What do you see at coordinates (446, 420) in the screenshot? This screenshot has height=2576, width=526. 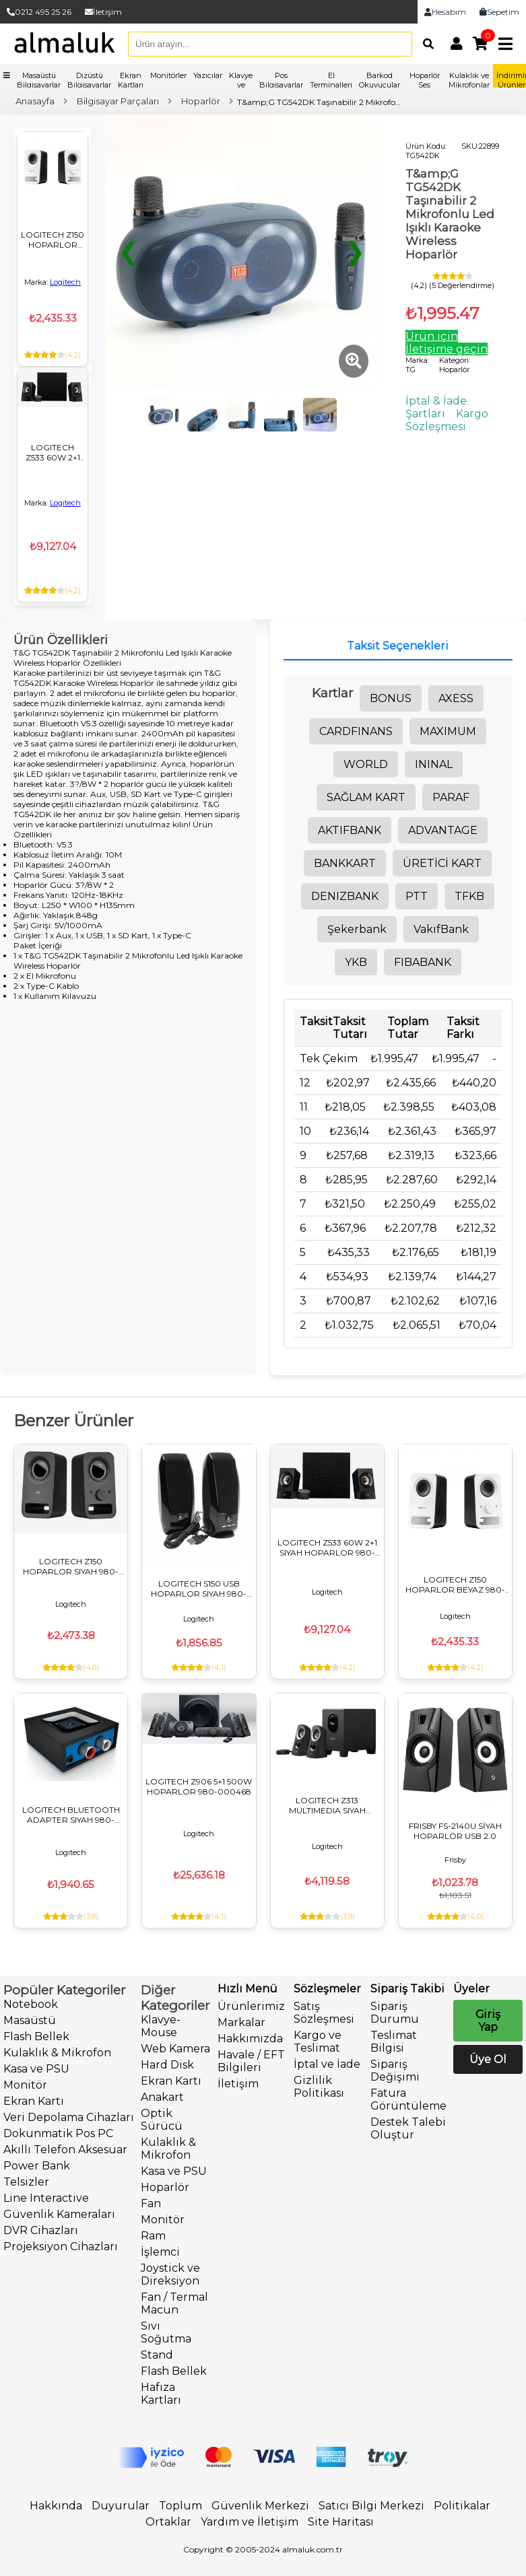 I see `Kargo Sözleşmesi` at bounding box center [446, 420].